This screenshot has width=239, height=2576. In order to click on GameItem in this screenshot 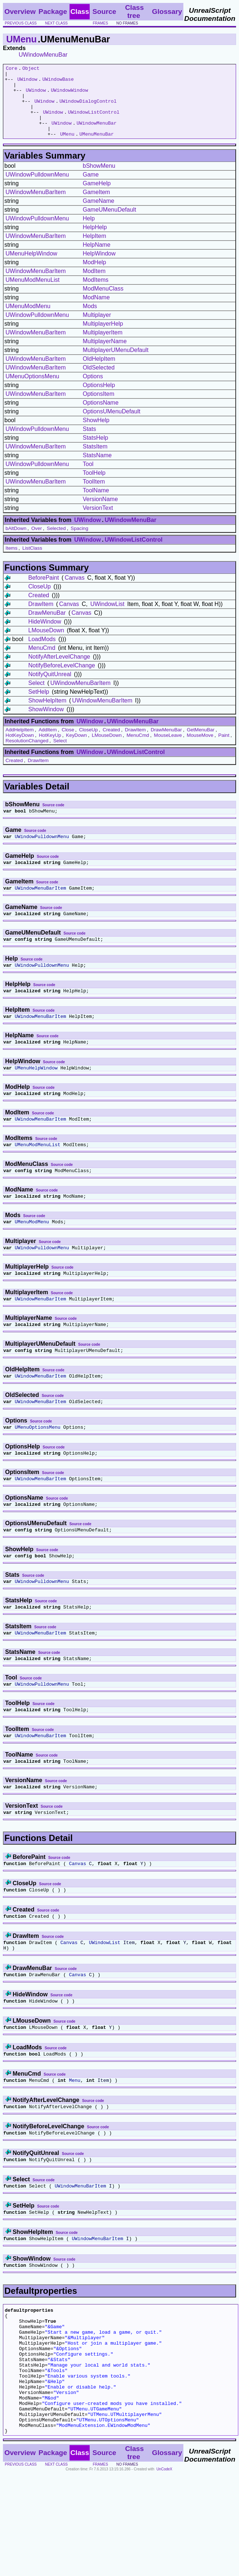, I will do `click(96, 206)`.